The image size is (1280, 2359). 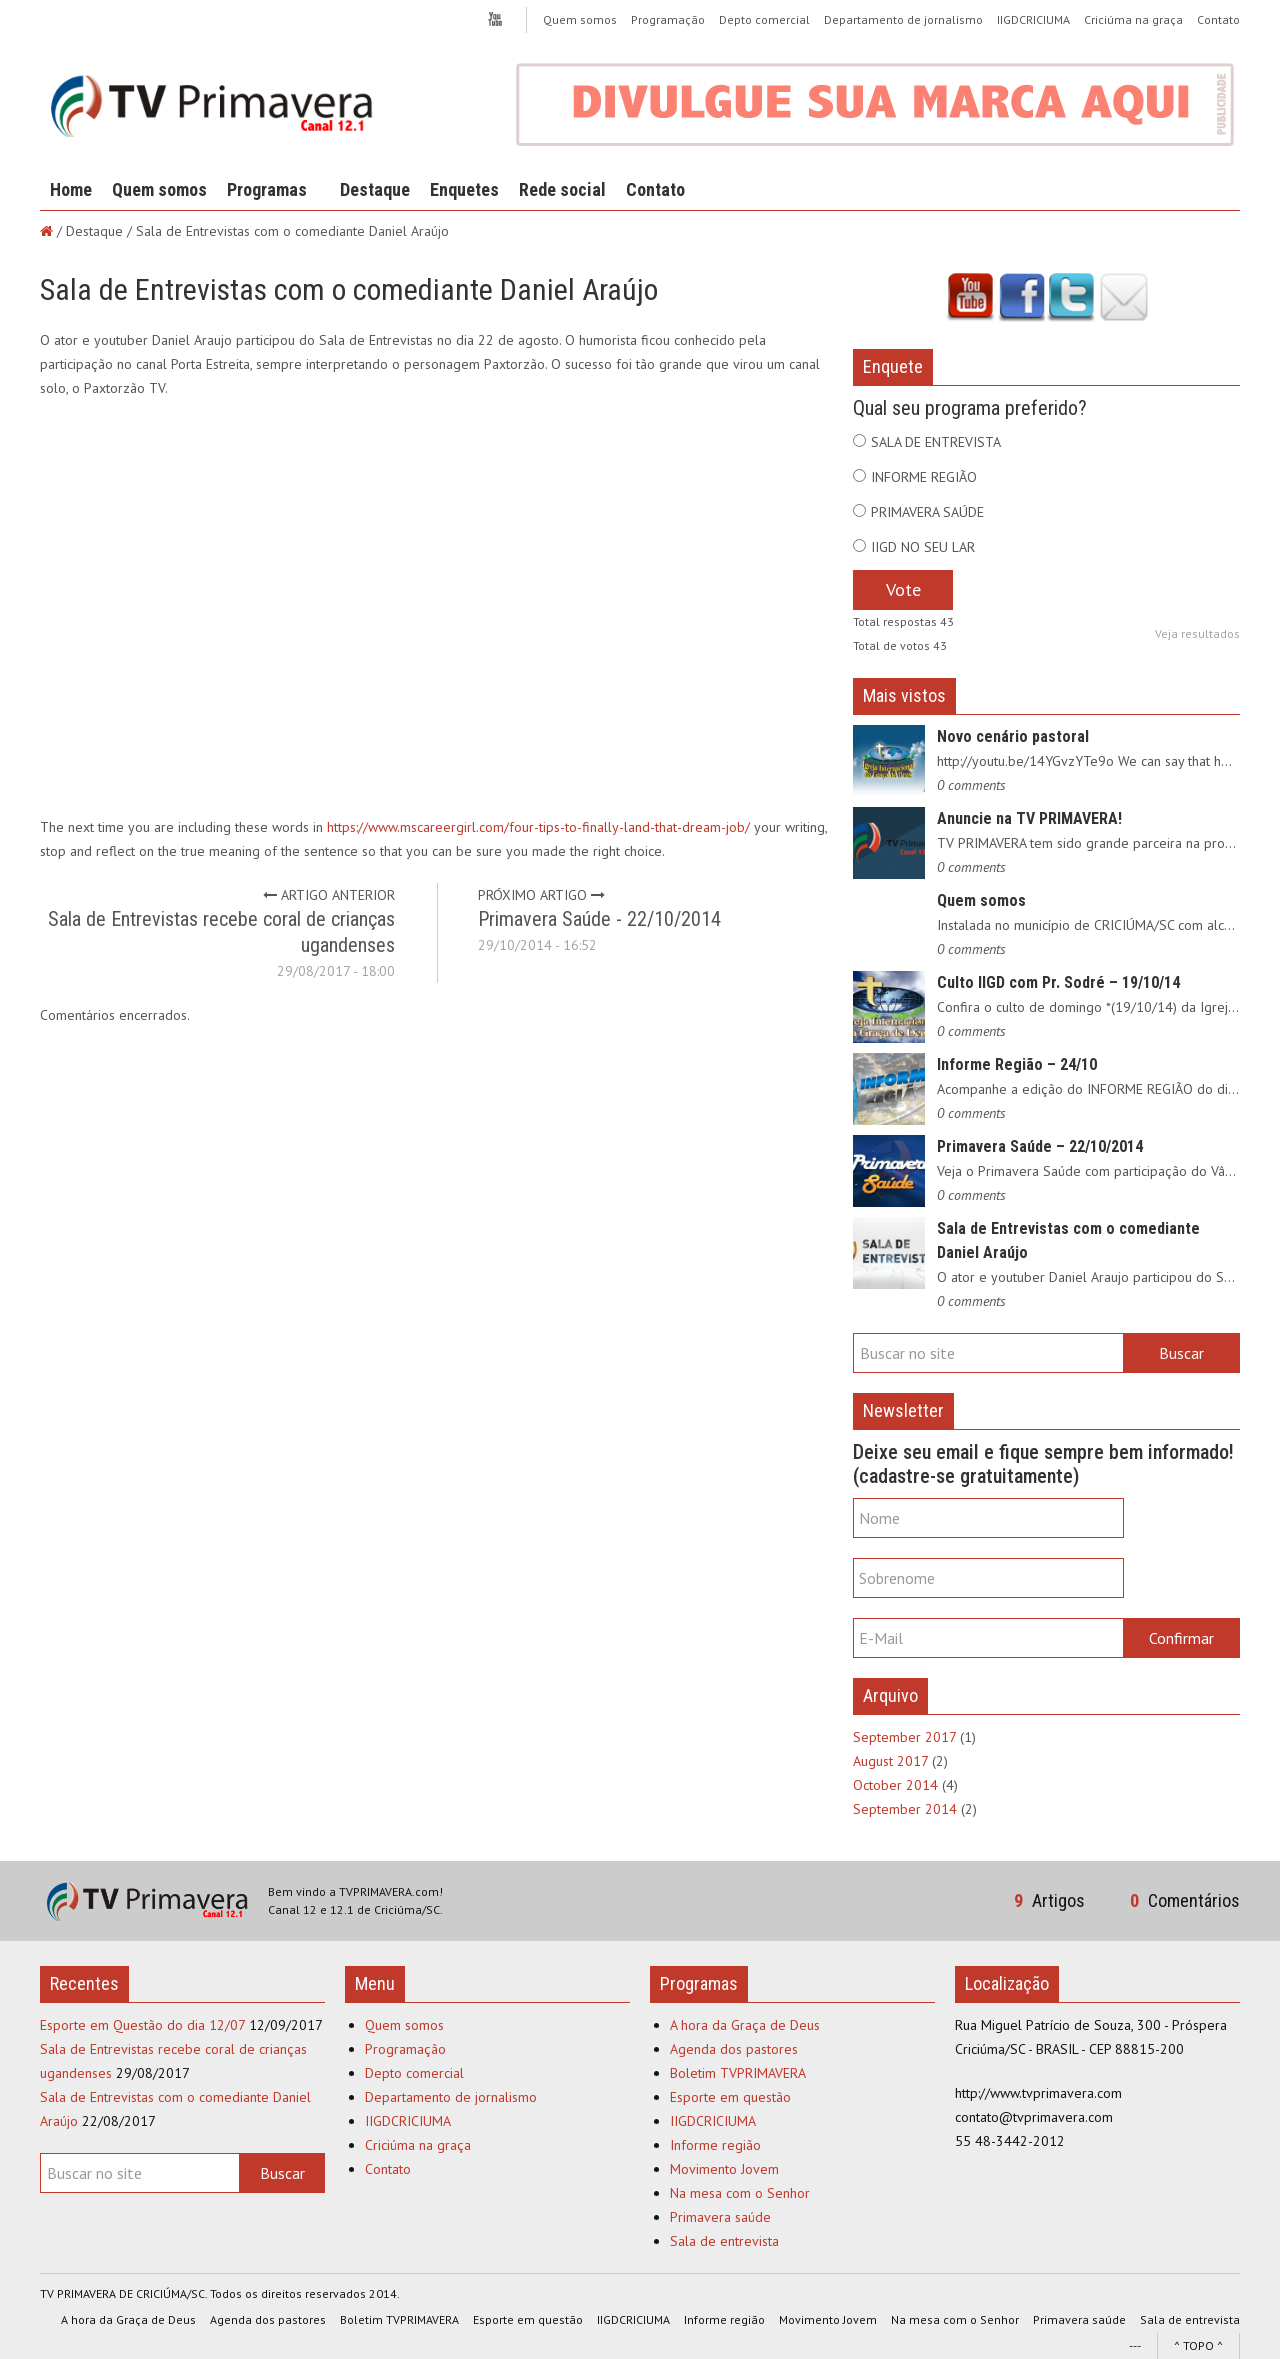 What do you see at coordinates (668, 20) in the screenshot?
I see `Programação` at bounding box center [668, 20].